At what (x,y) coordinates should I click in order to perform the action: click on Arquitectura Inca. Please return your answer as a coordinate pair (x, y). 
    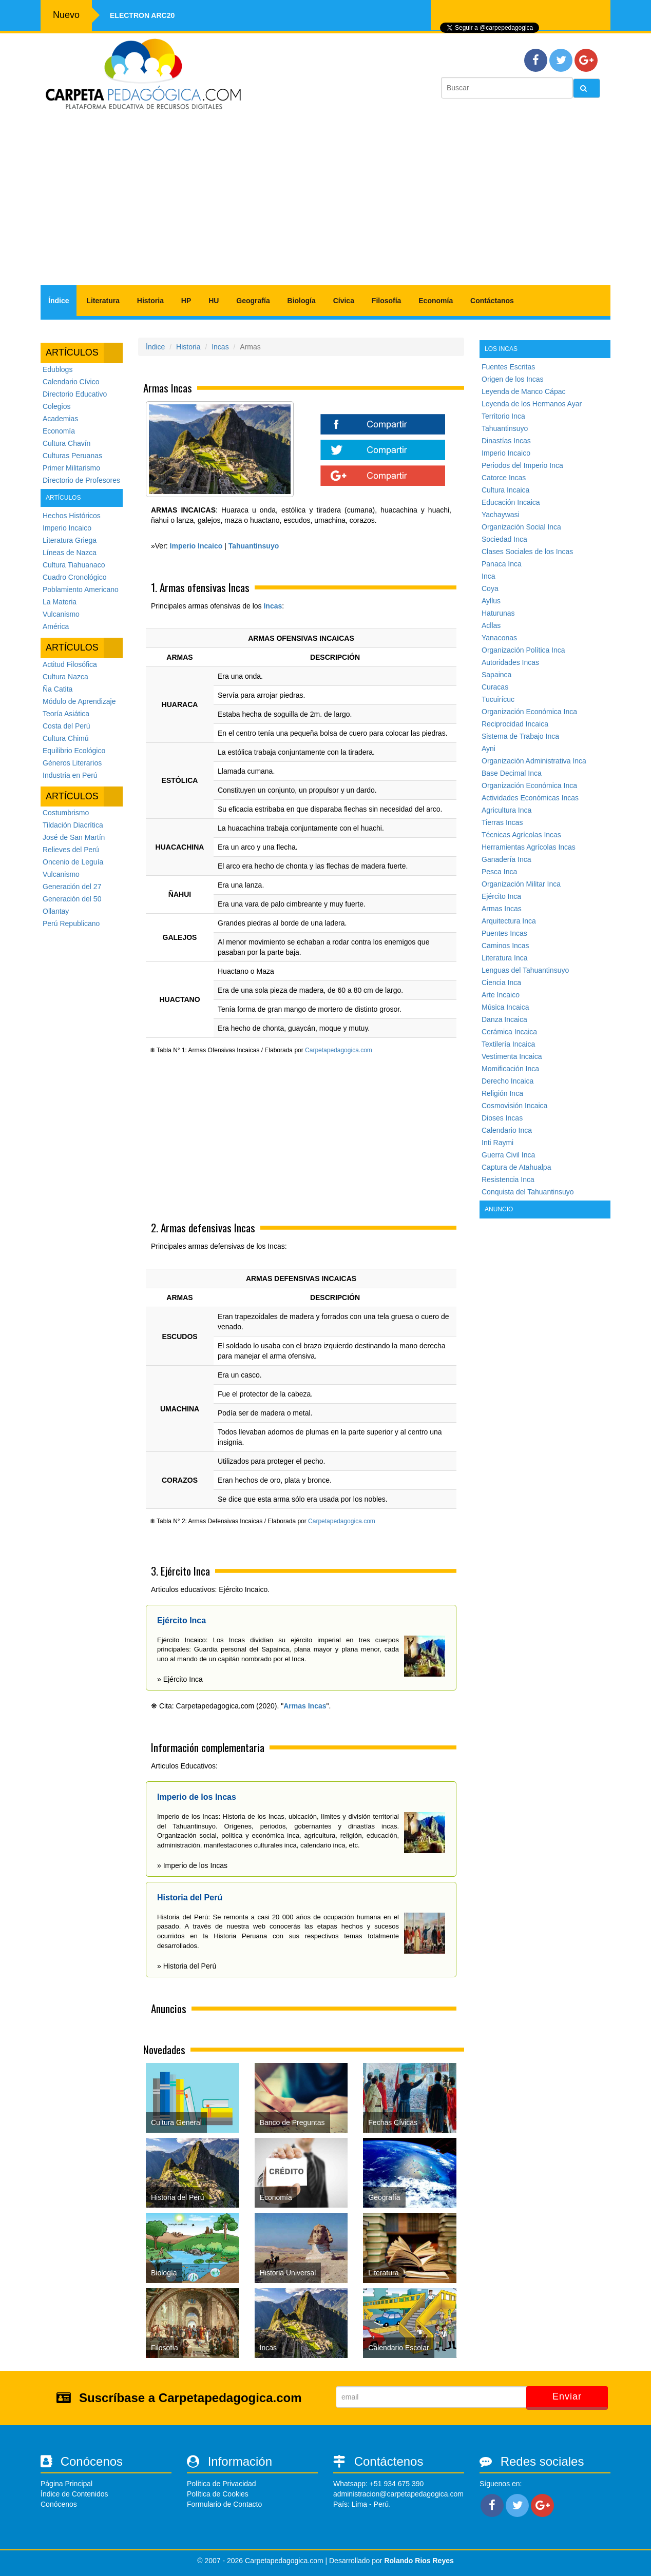
    Looking at the image, I should click on (509, 921).